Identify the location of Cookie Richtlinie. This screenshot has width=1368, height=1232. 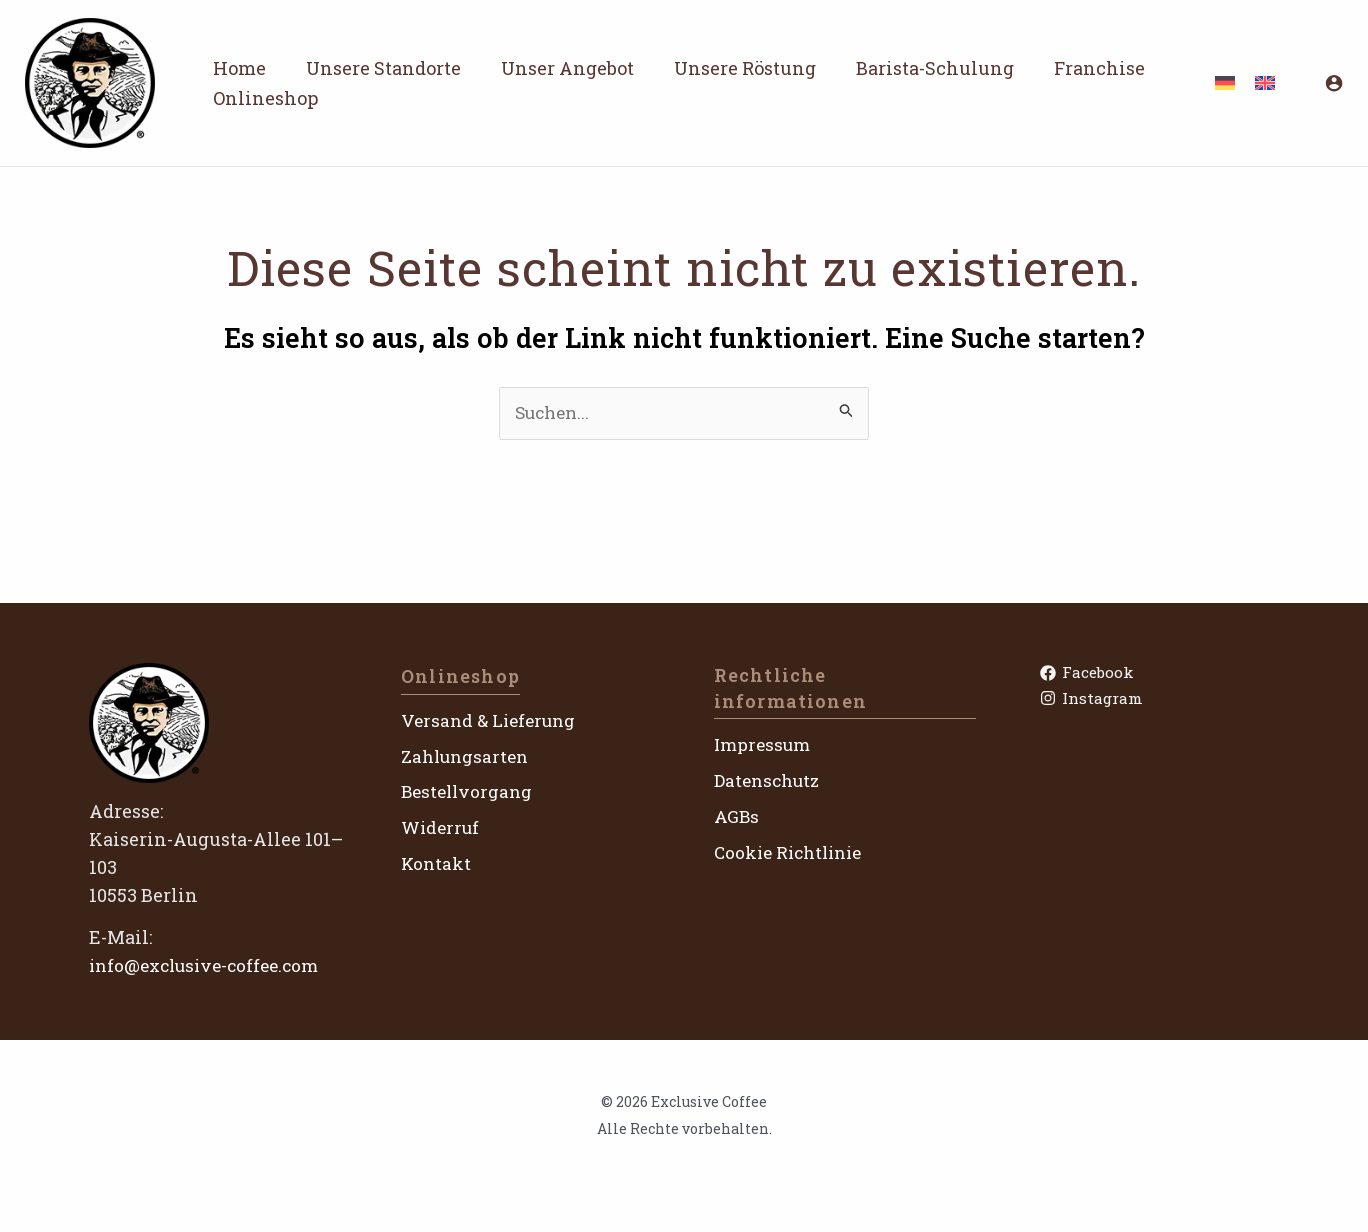
(793, 852).